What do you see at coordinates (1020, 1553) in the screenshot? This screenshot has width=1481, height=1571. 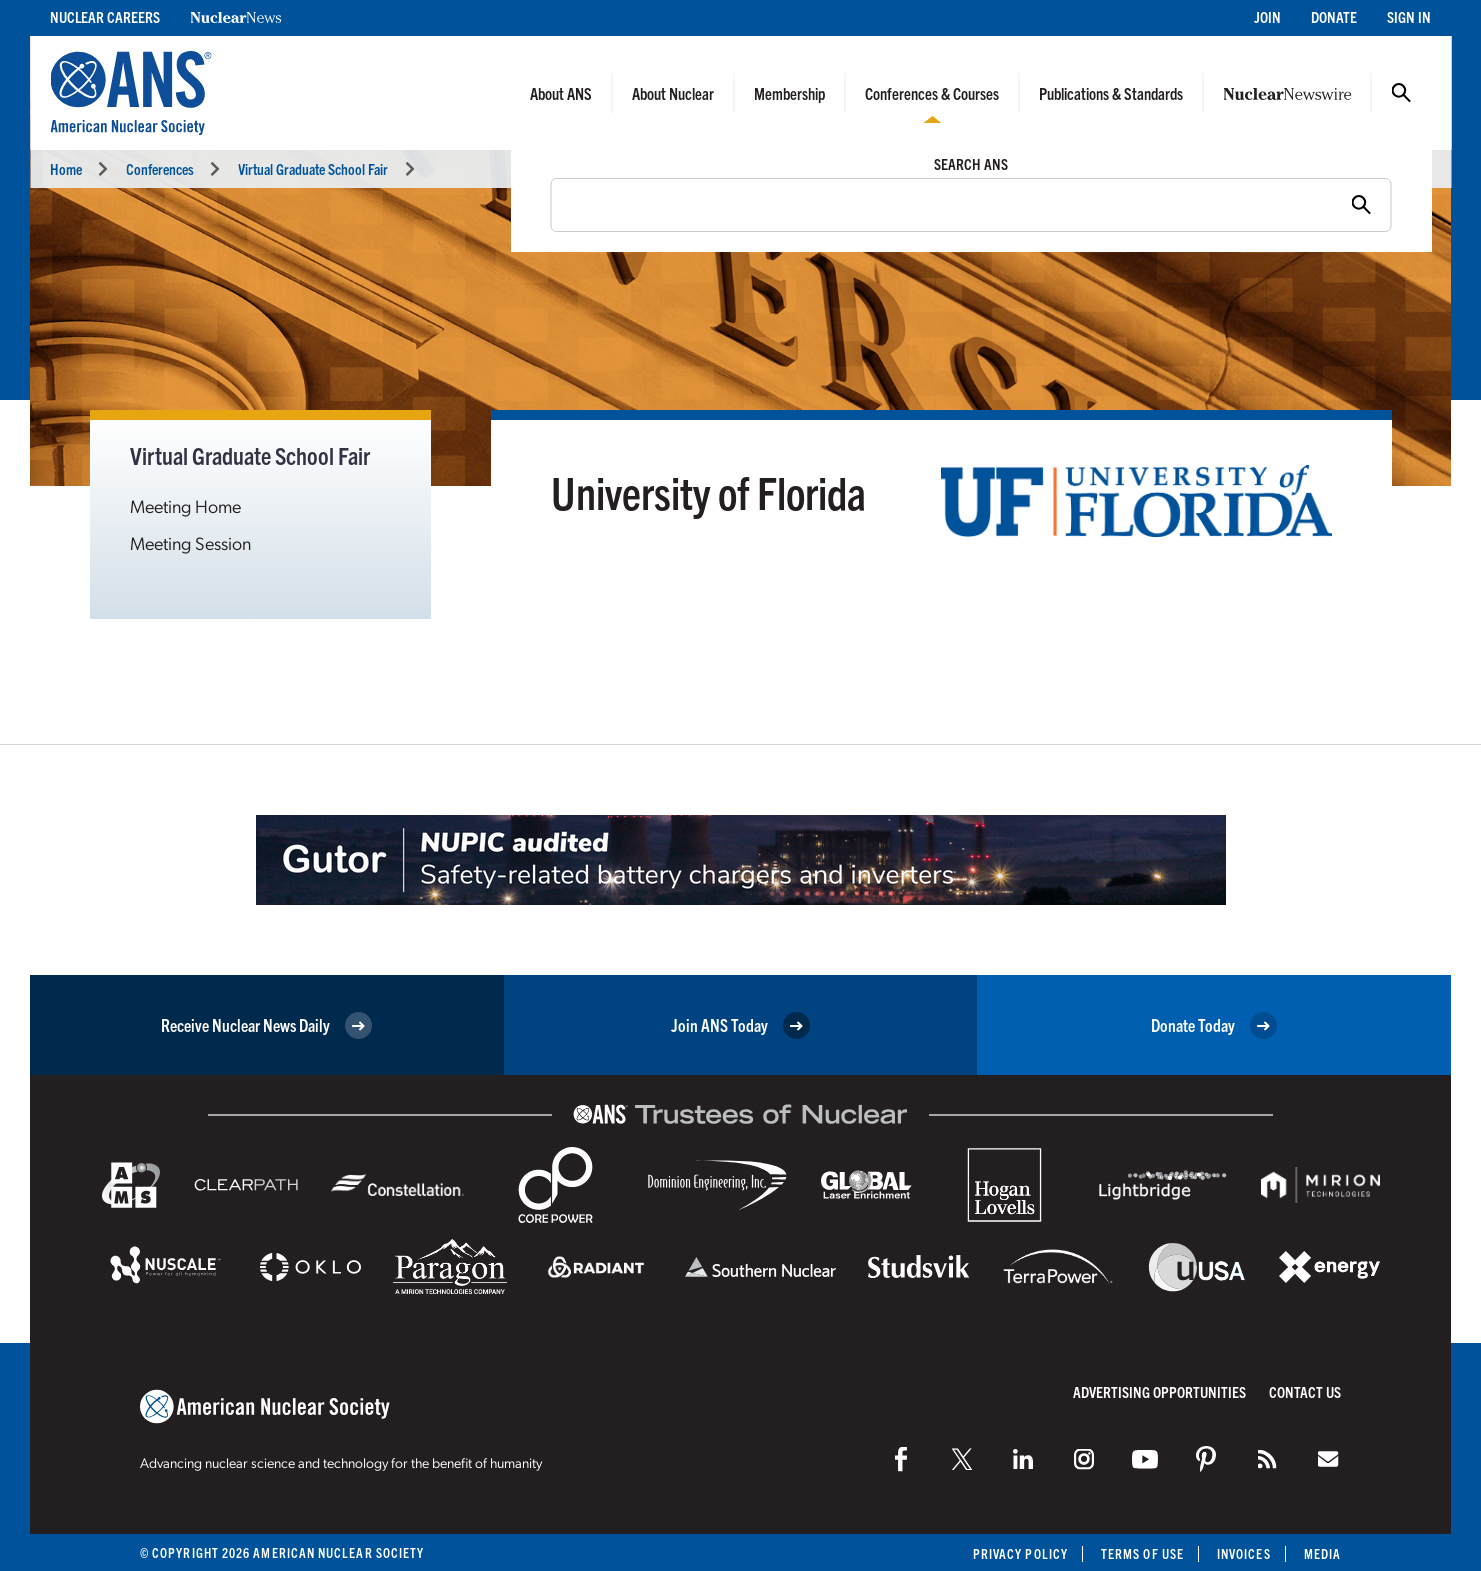 I see `Privacy Policy` at bounding box center [1020, 1553].